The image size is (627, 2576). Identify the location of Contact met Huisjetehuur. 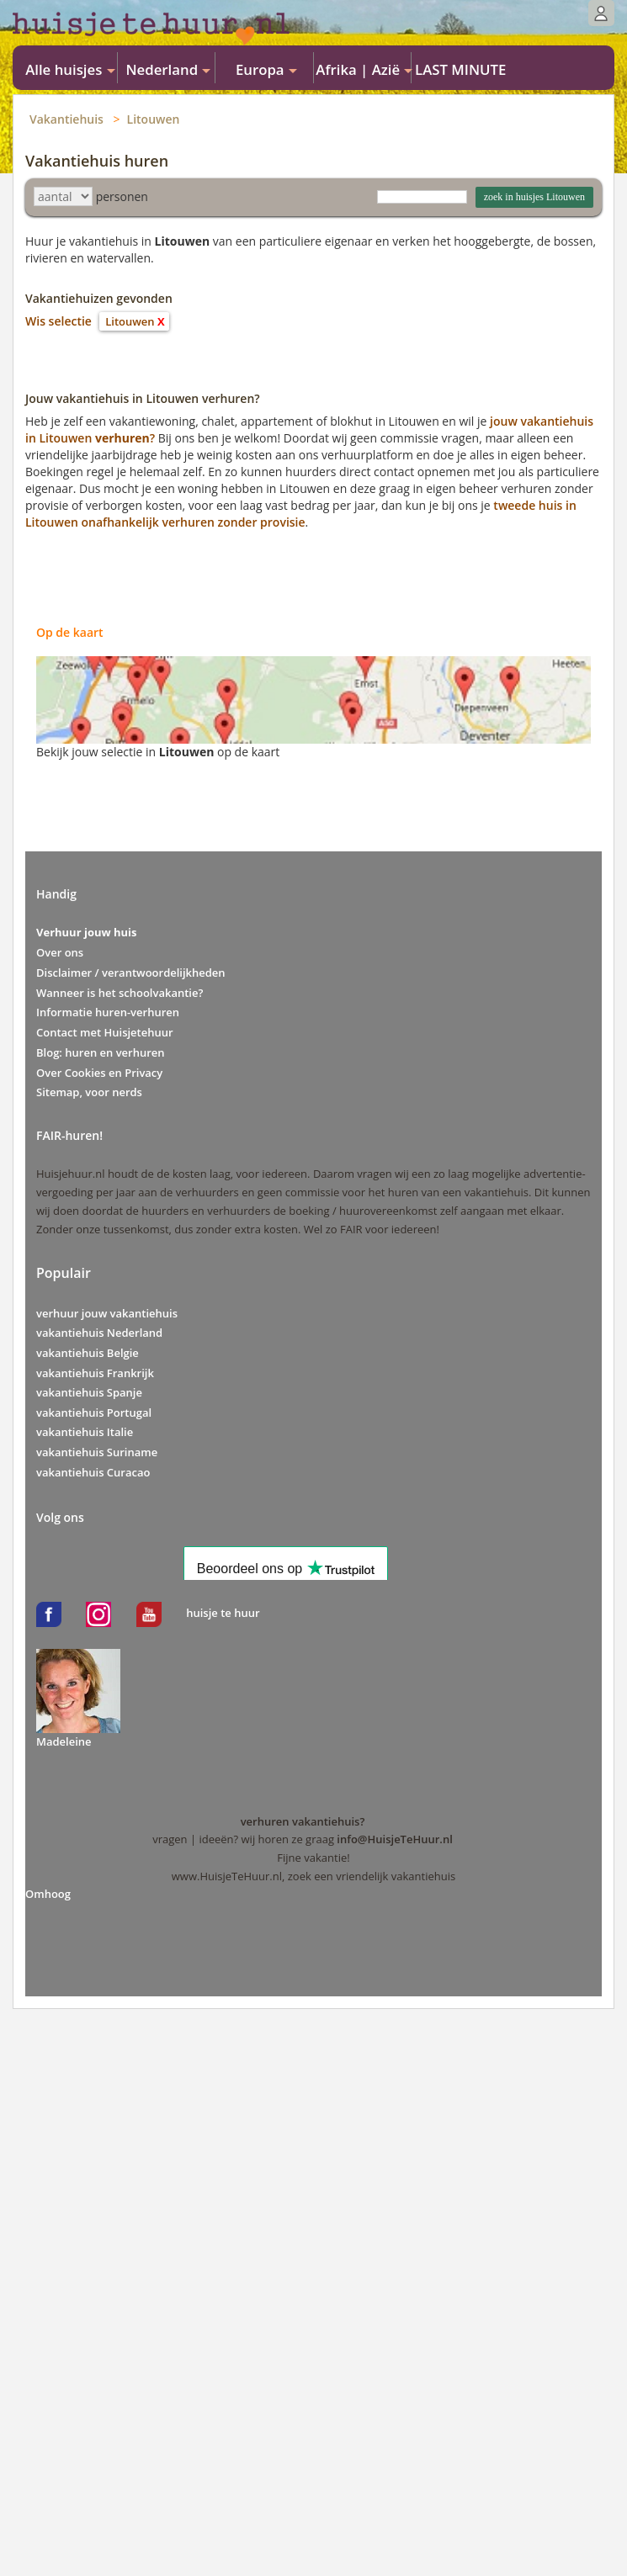
(104, 1032).